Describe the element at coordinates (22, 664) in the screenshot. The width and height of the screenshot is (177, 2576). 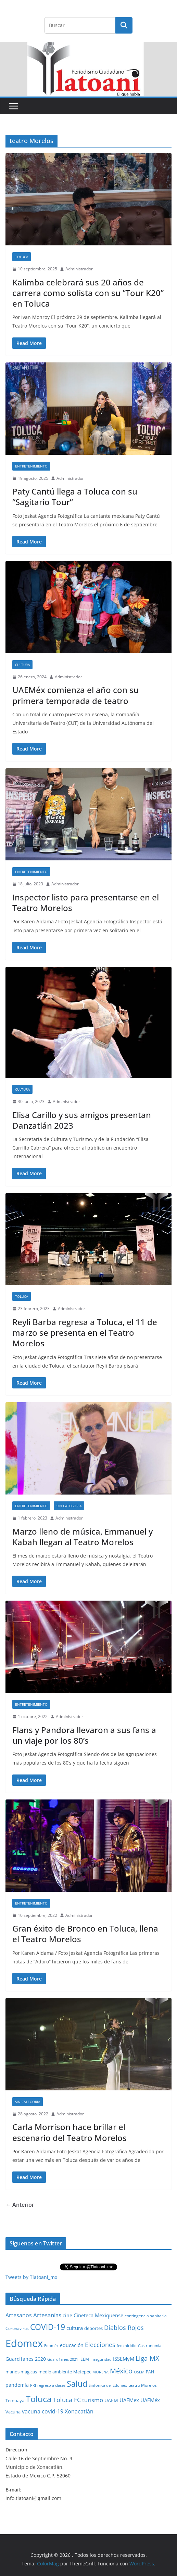
I see `Cultura` at that location.